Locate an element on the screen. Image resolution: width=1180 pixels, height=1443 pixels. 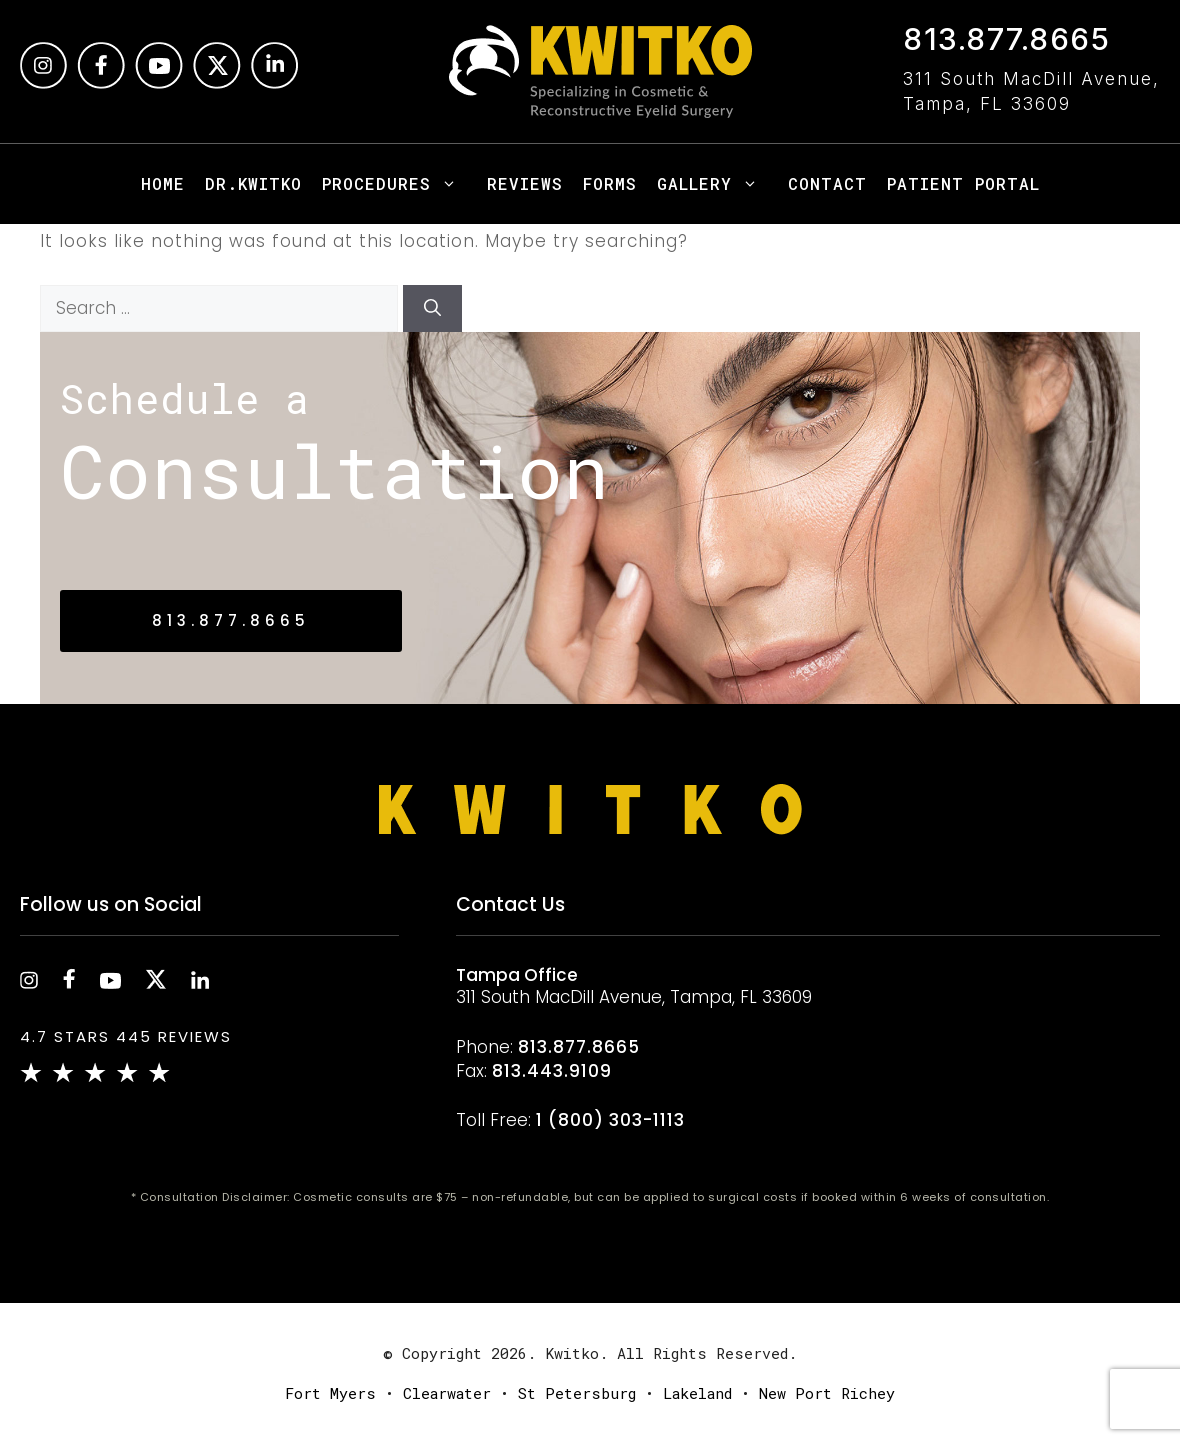
813.877.8665 is located at coordinates (1006, 39).